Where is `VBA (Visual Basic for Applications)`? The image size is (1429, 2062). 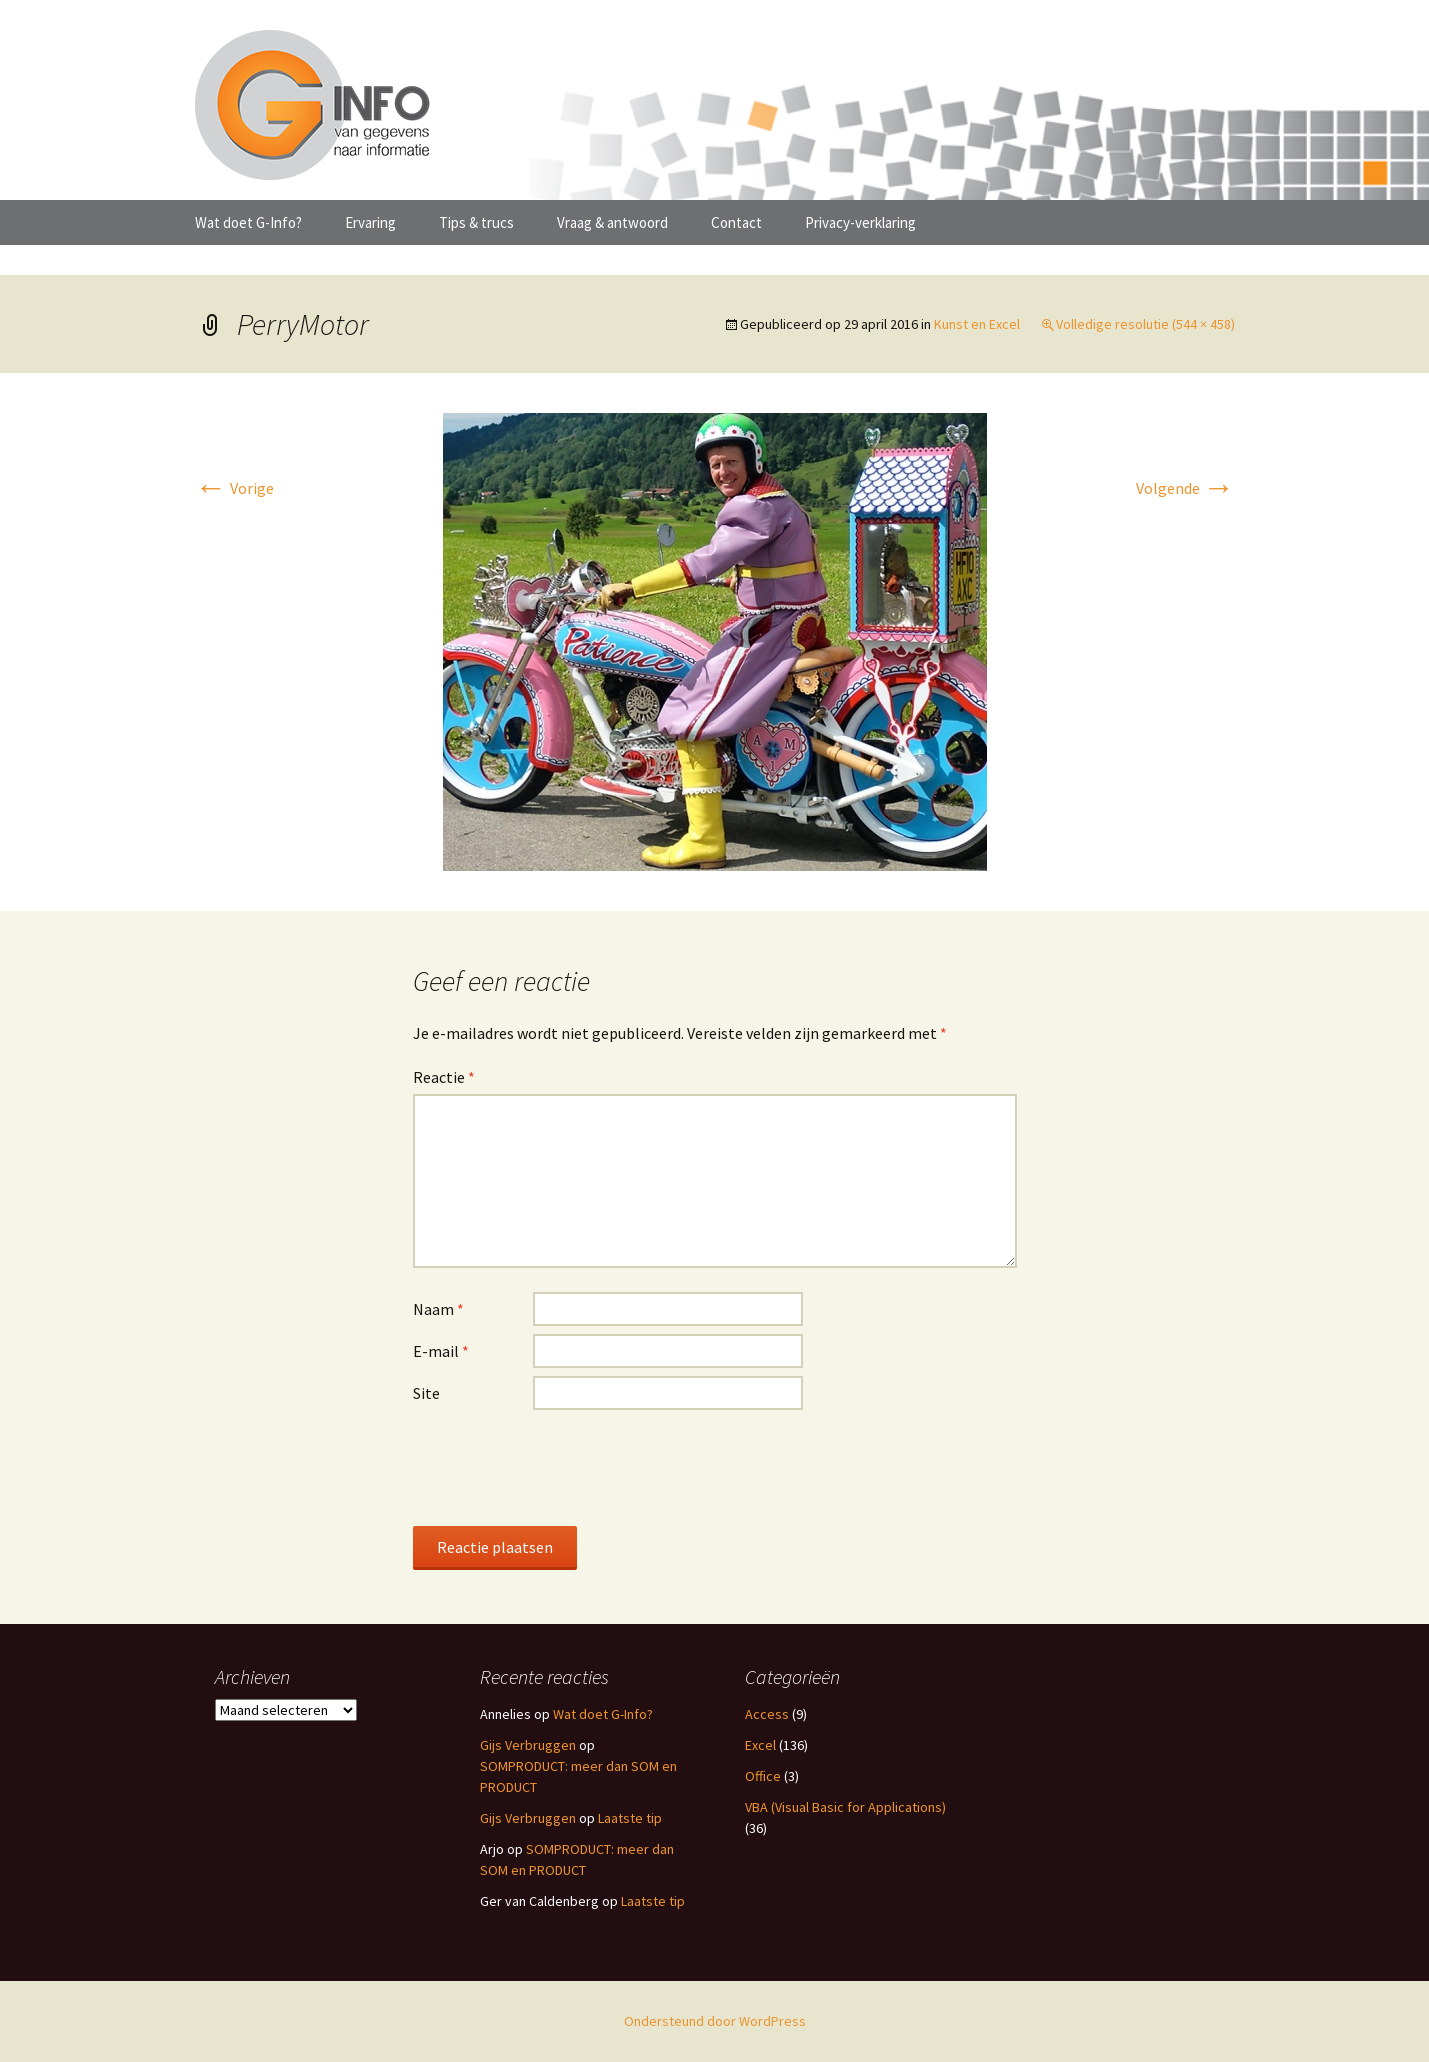
VBA (Visual Basic for Applications) is located at coordinates (845, 1807).